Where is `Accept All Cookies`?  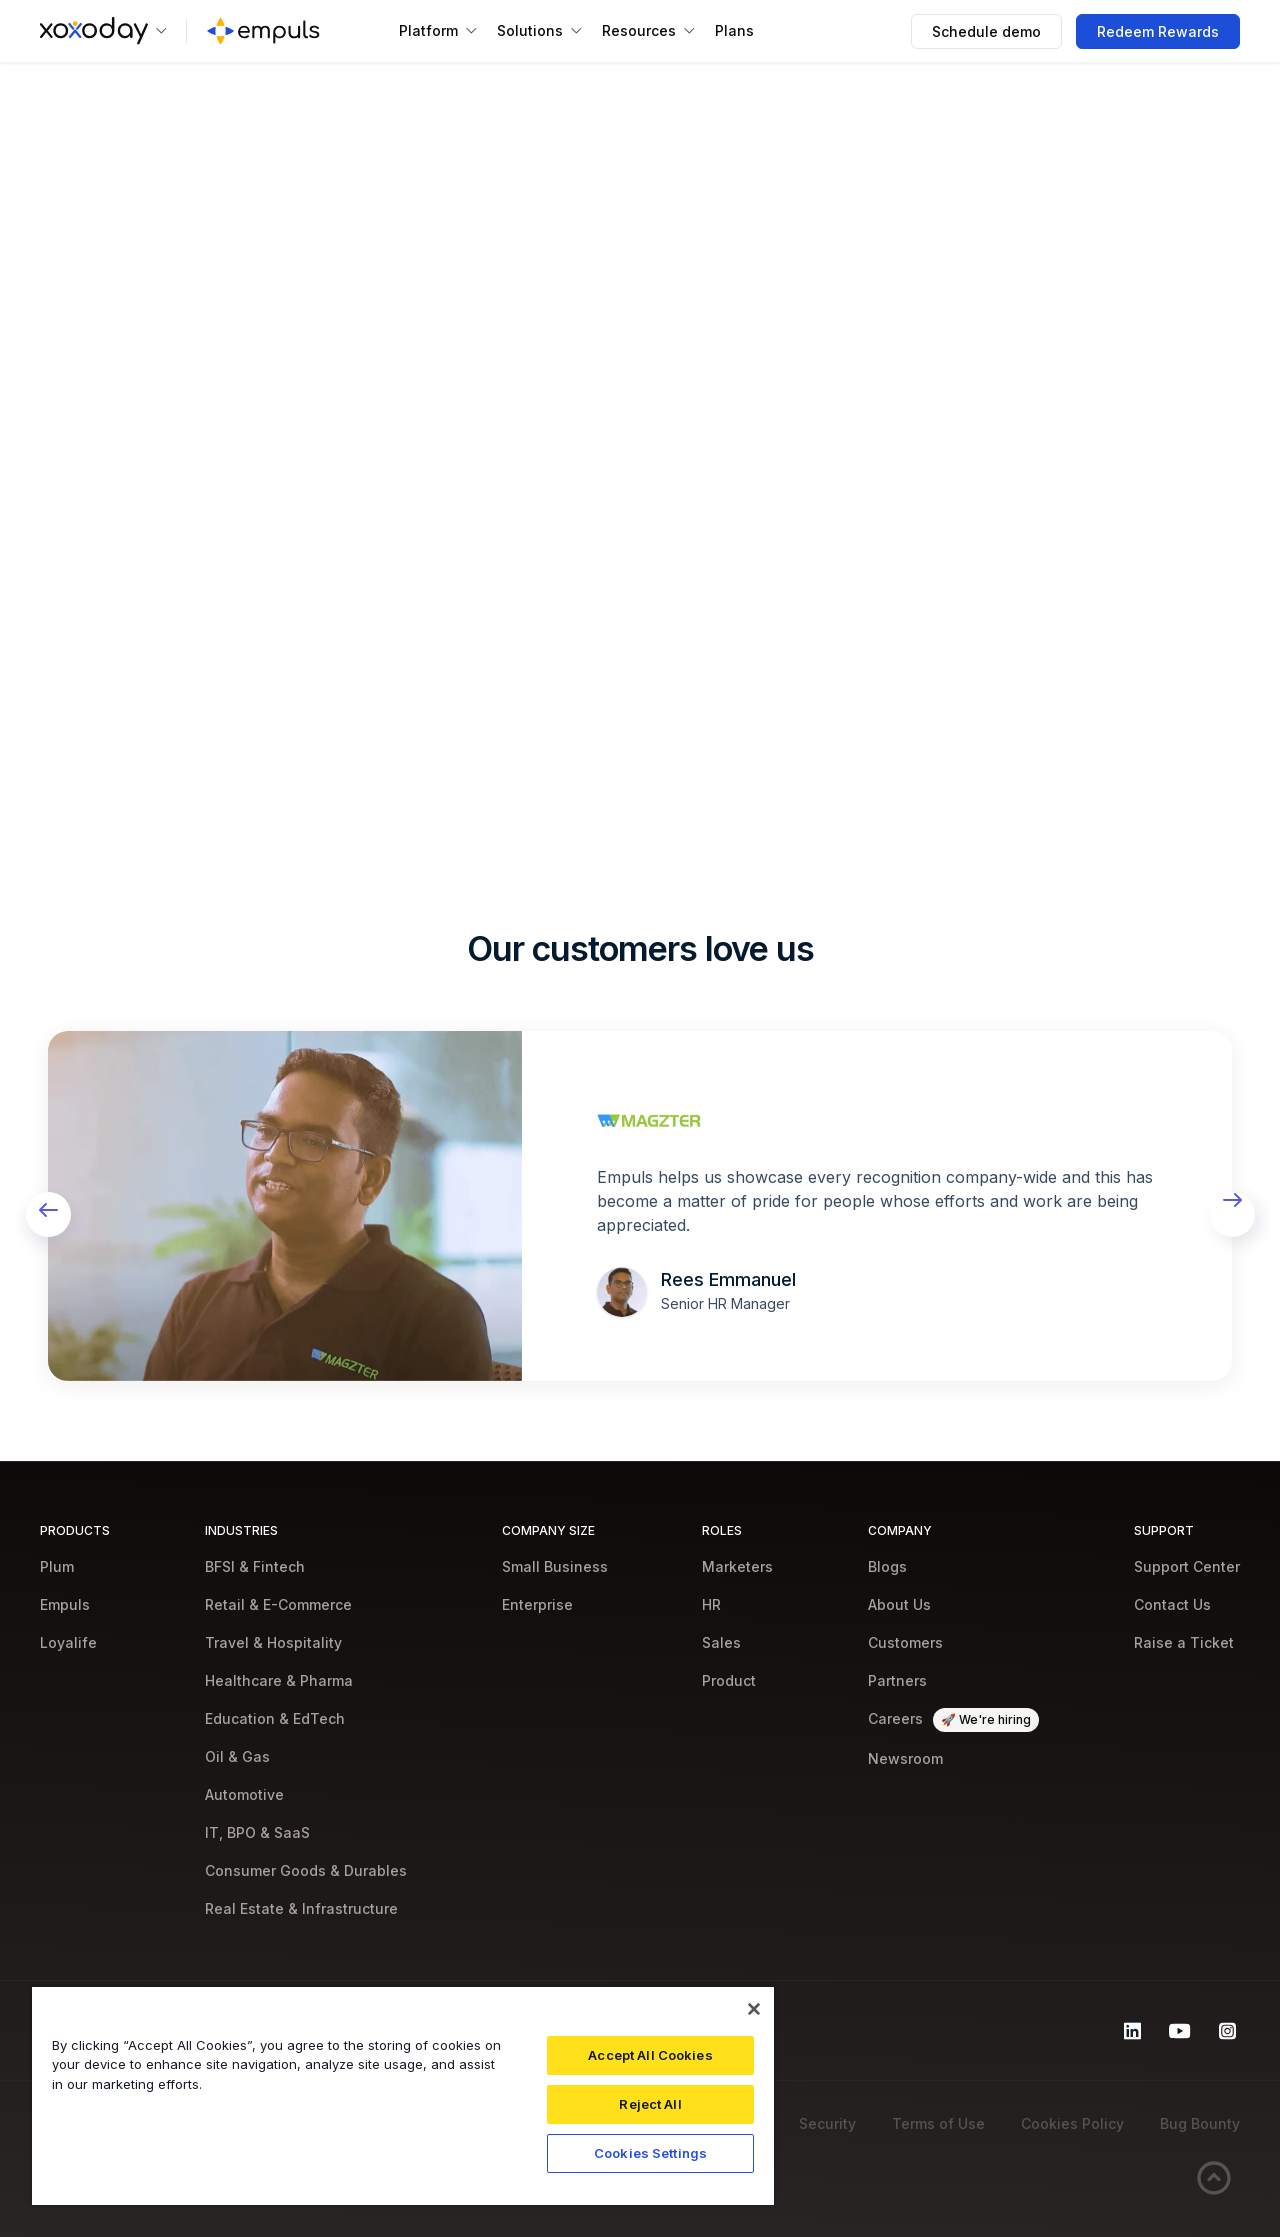
Accept All Cookies is located at coordinates (650, 2055).